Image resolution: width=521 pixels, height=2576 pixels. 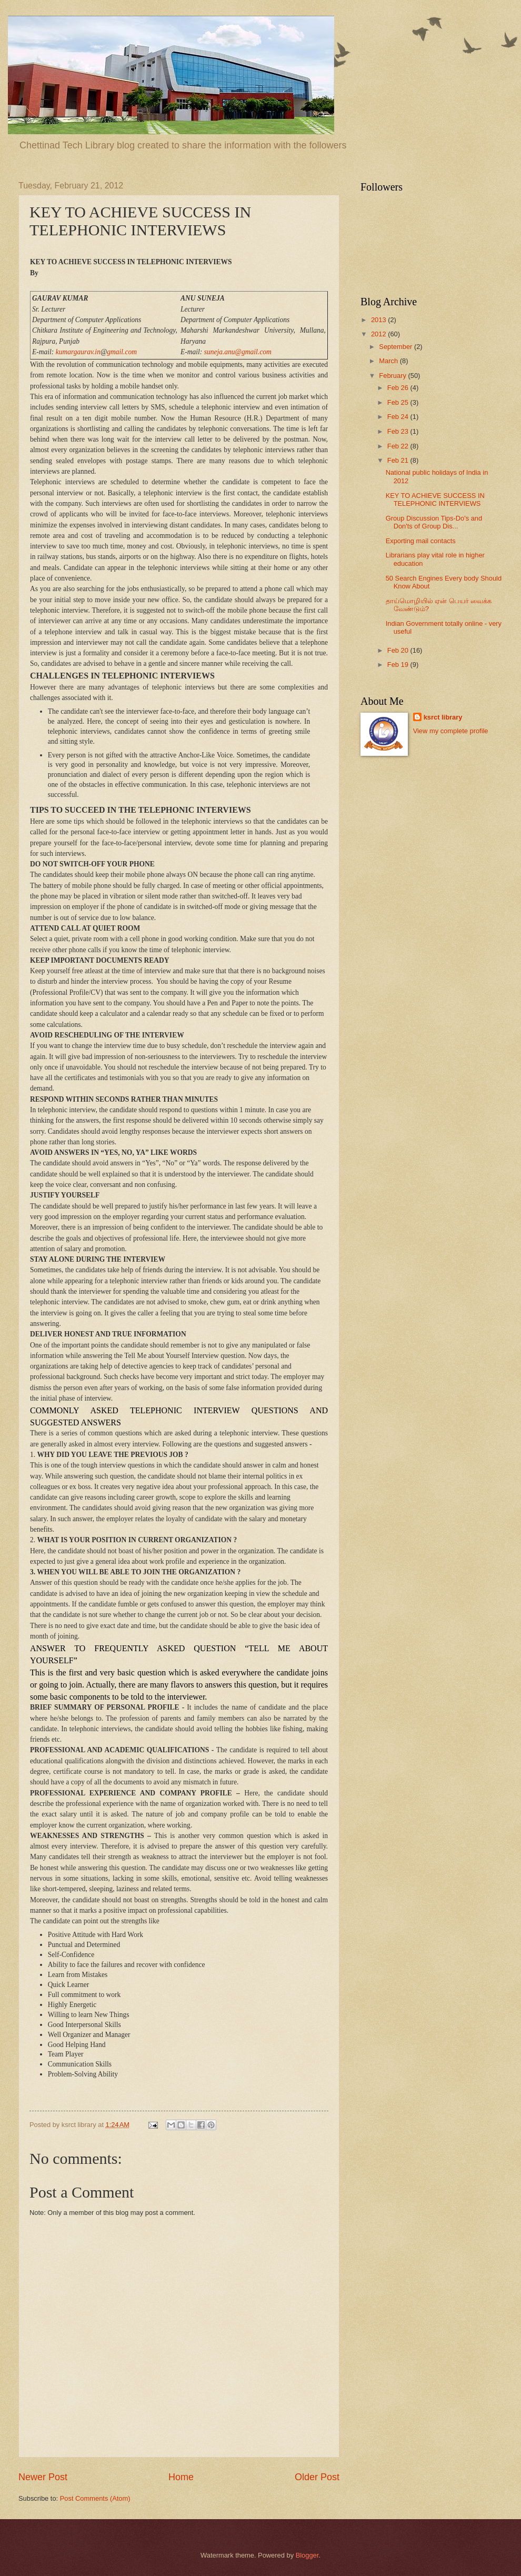 What do you see at coordinates (317, 2477) in the screenshot?
I see `Older Post` at bounding box center [317, 2477].